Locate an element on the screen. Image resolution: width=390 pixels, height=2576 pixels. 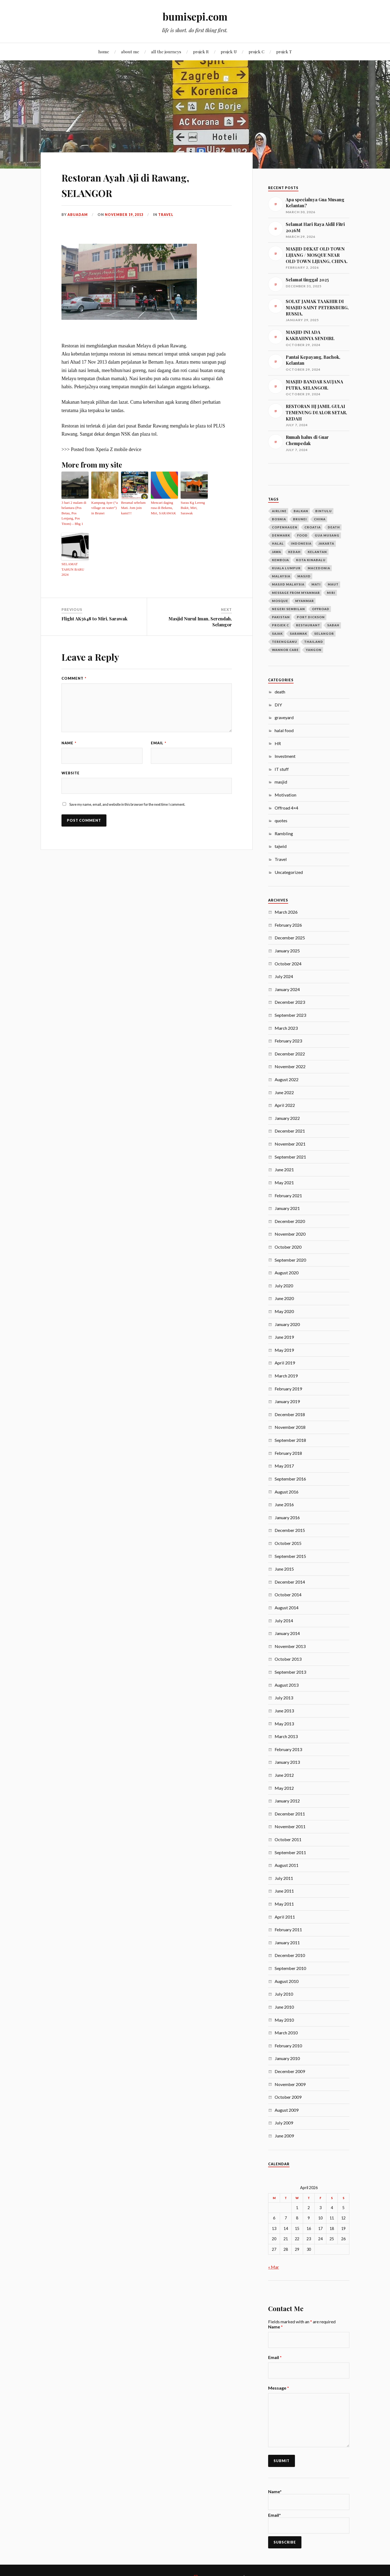
croatia [croatia (3 items)] is located at coordinates (312, 527).